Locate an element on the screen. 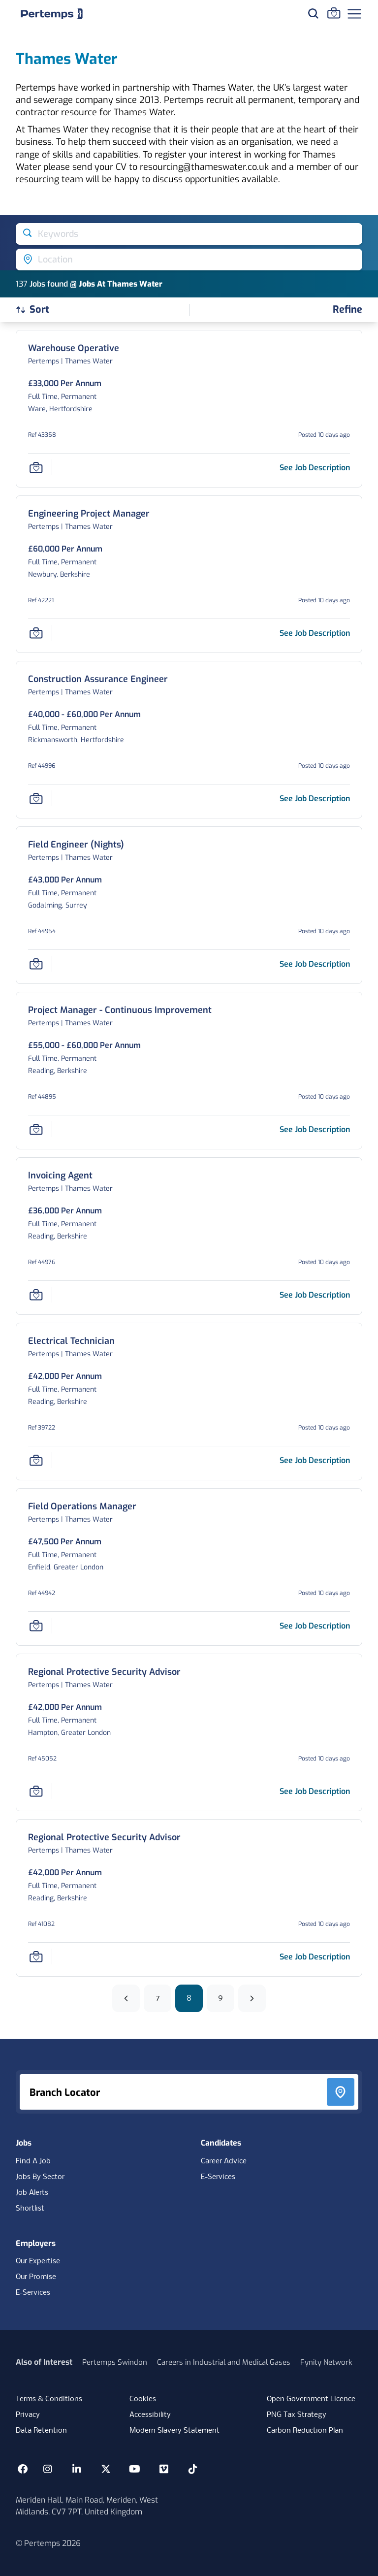  Data Retention is located at coordinates (41, 2431).